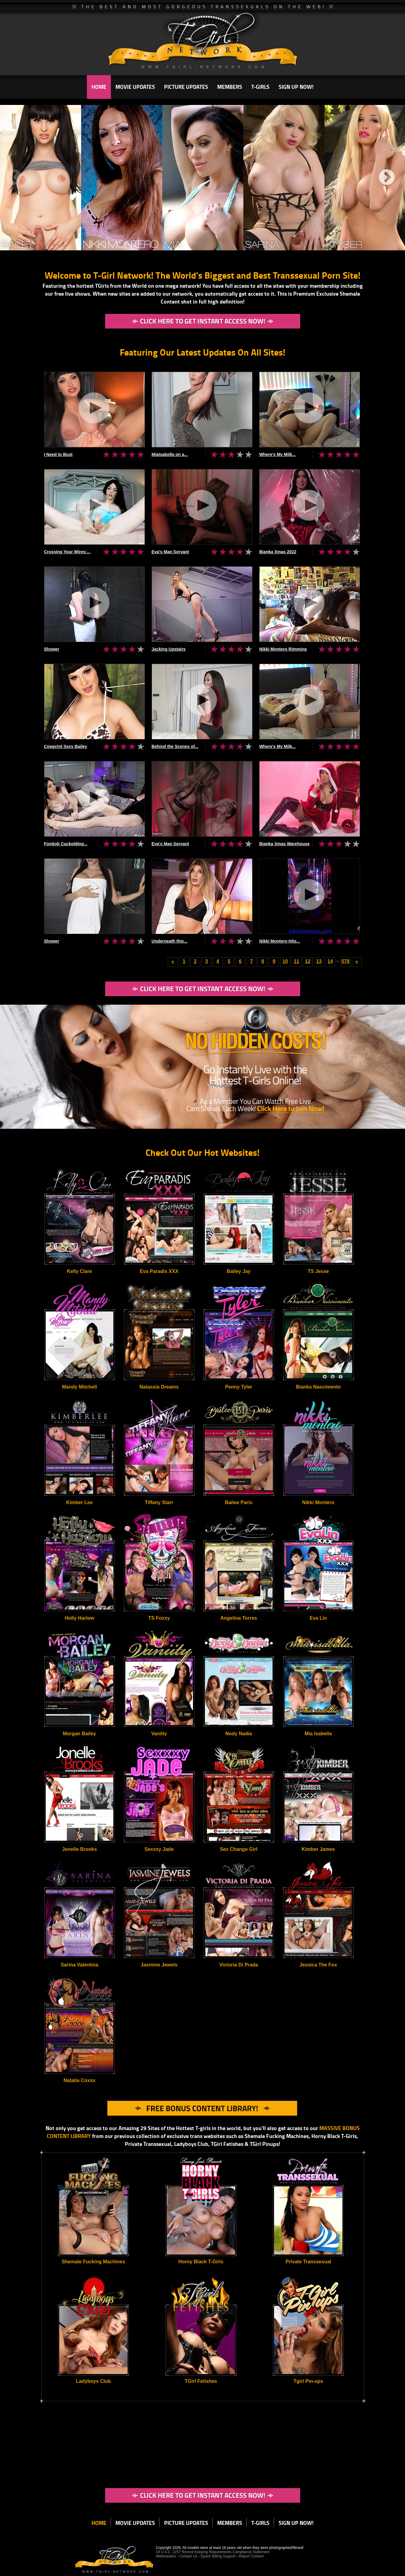 Image resolution: width=405 pixels, height=2576 pixels. I want to click on TS Jesse, so click(318, 1271).